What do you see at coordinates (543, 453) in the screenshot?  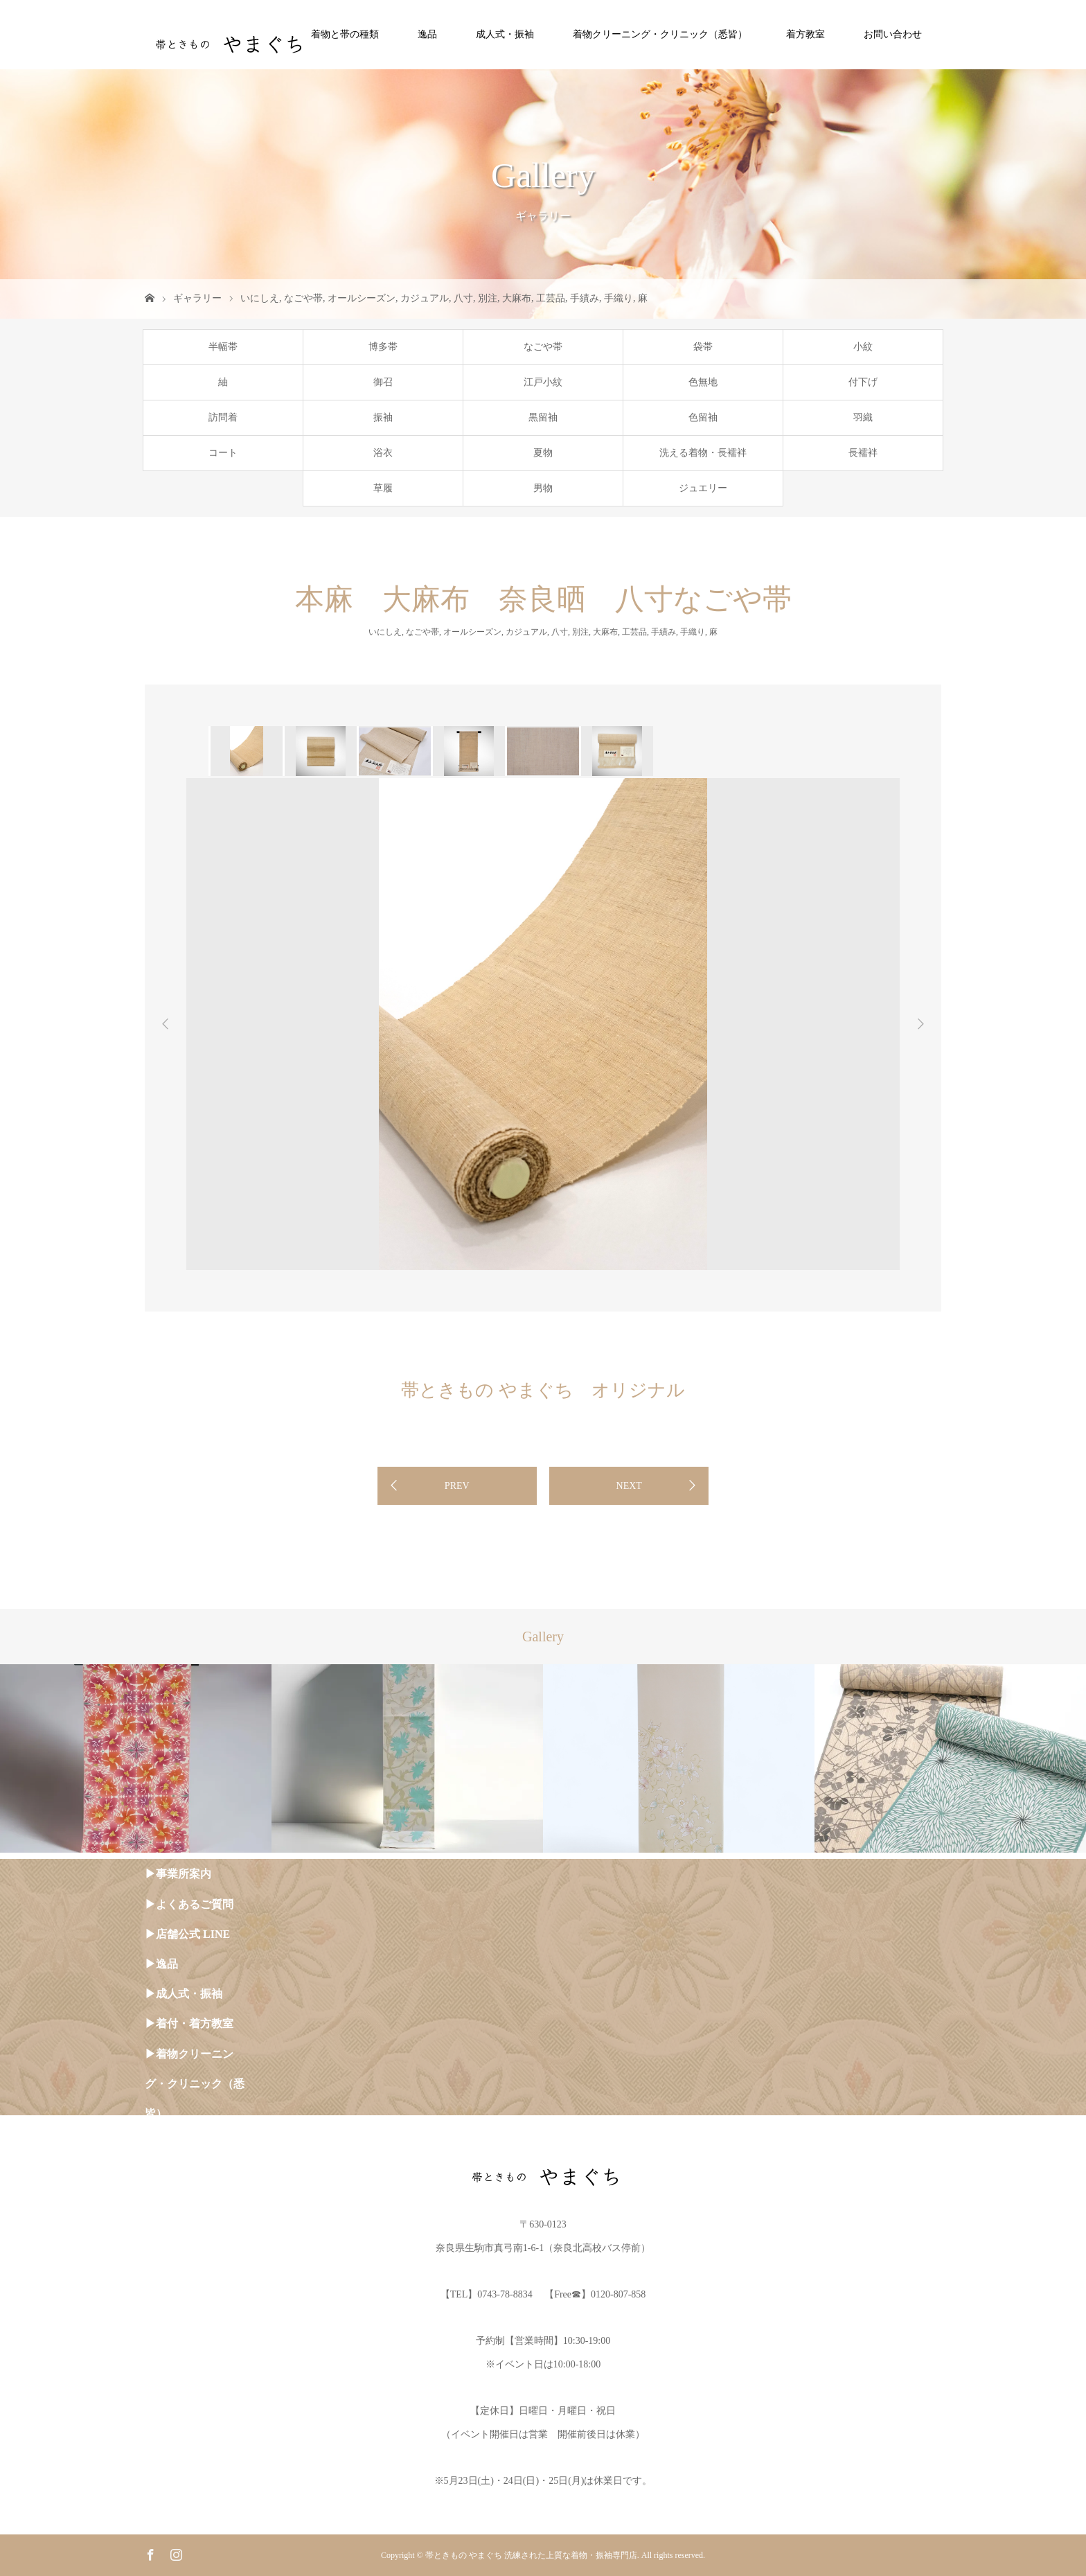 I see `夏物` at bounding box center [543, 453].